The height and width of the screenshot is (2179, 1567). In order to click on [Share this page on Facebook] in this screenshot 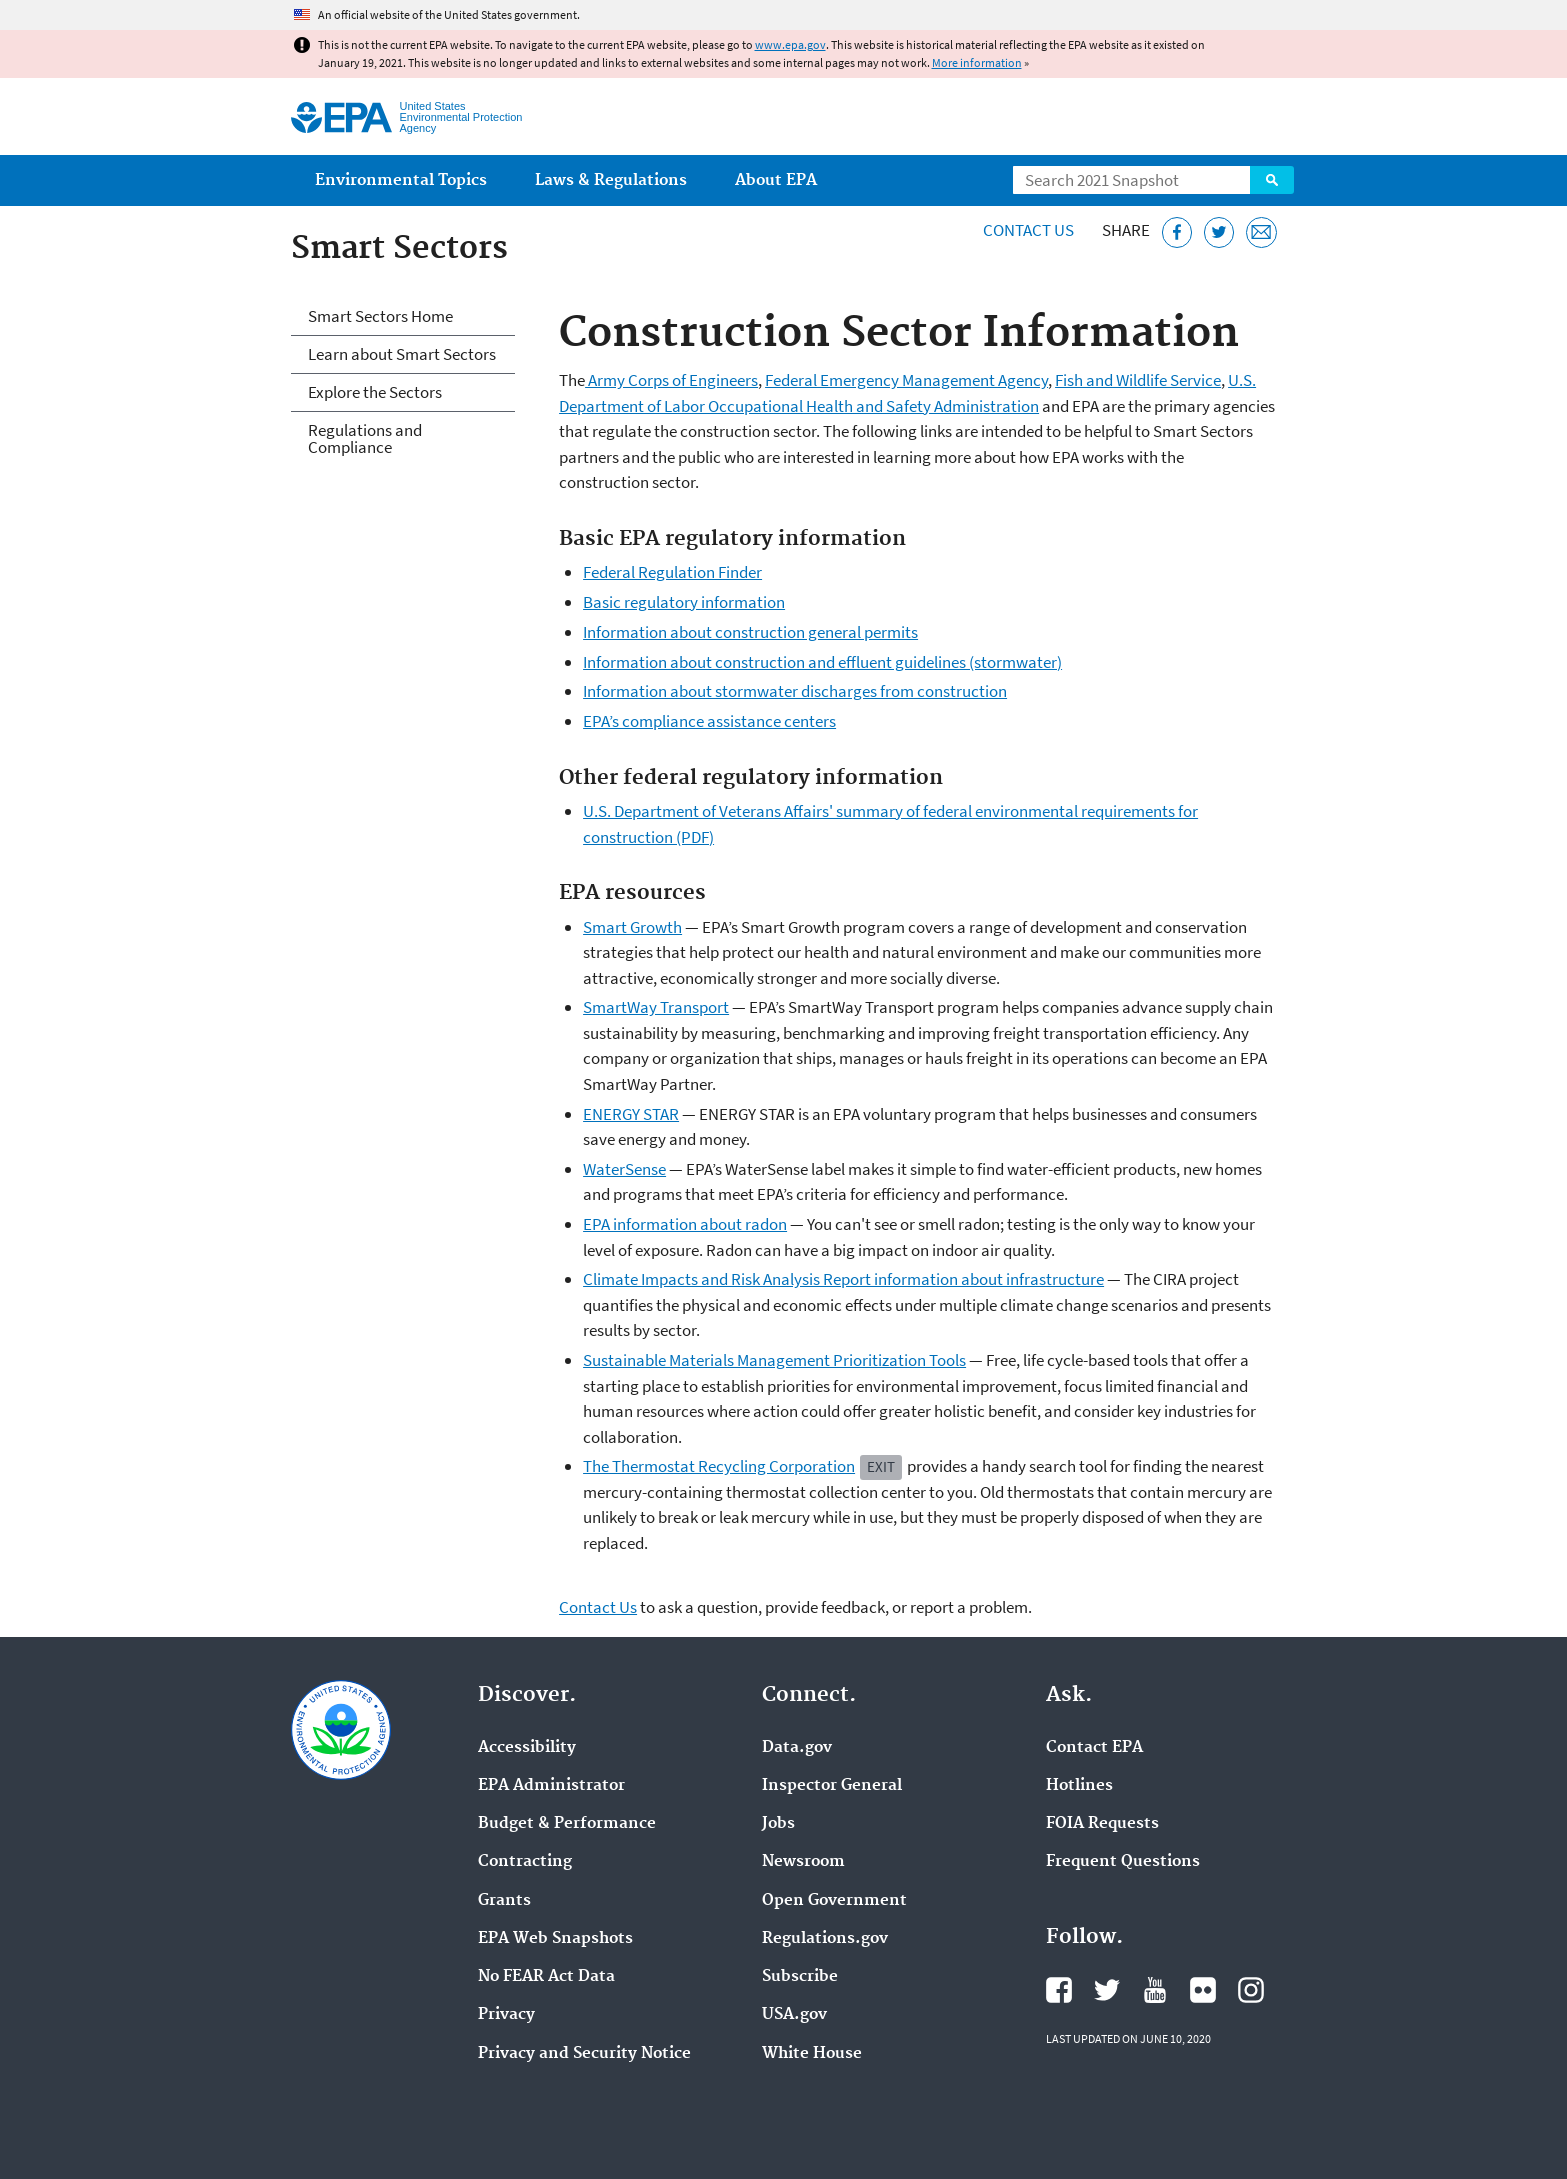, I will do `click(1177, 232)`.